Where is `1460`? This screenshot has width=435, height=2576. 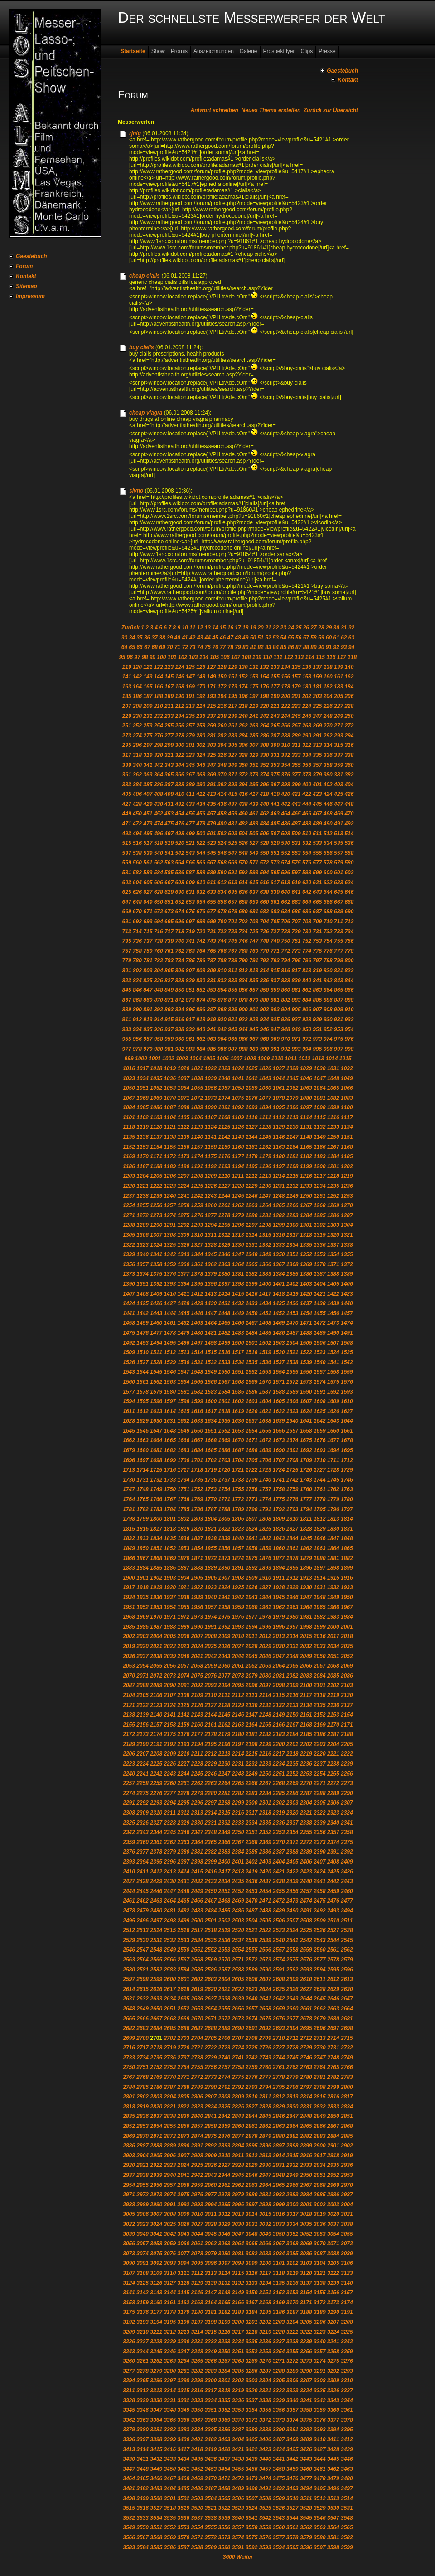 1460 is located at coordinates (156, 1323).